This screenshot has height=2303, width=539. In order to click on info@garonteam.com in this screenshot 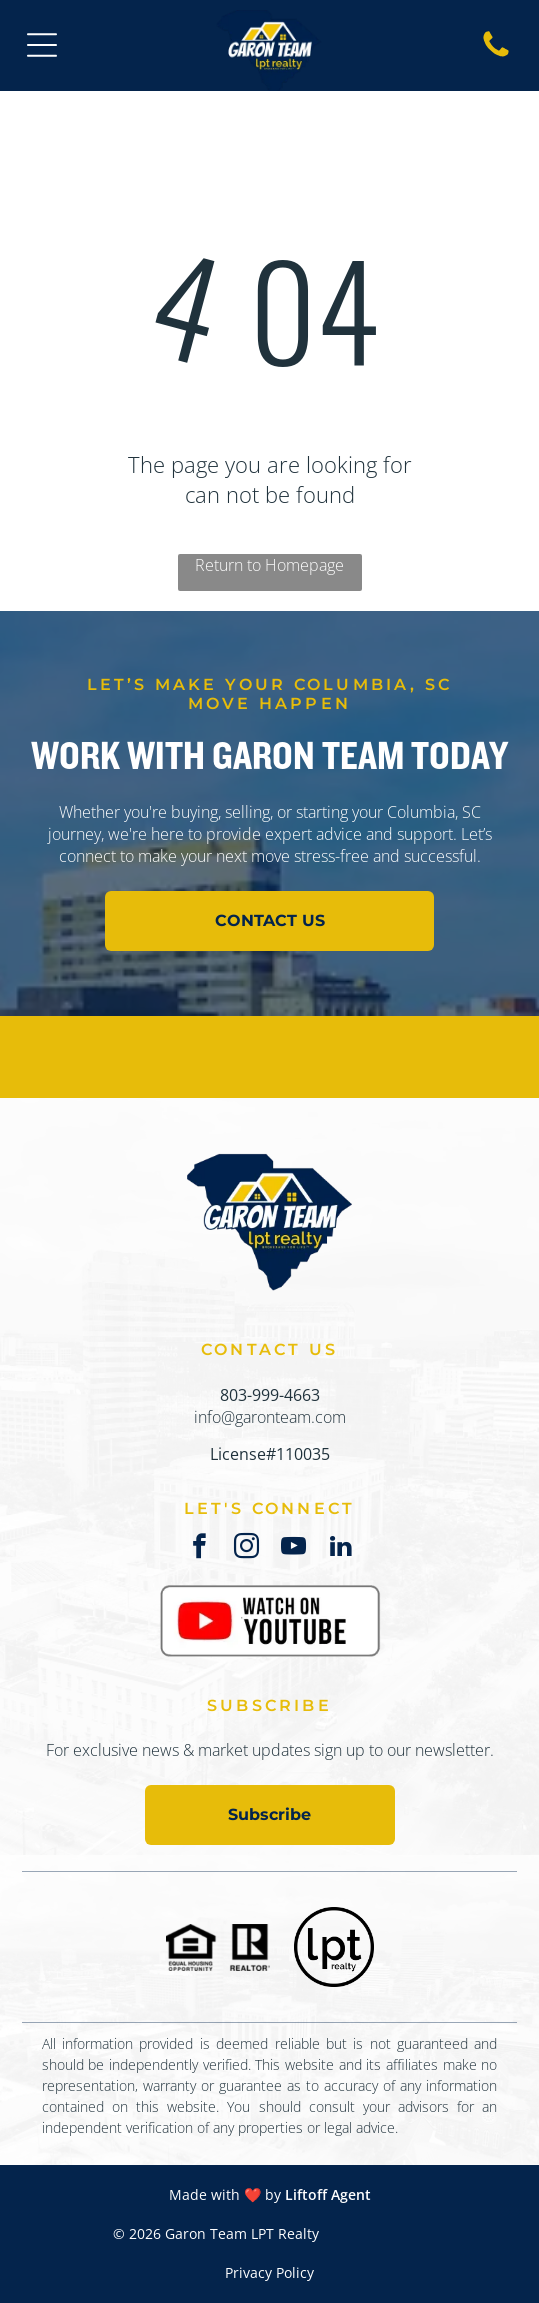, I will do `click(270, 1417)`.